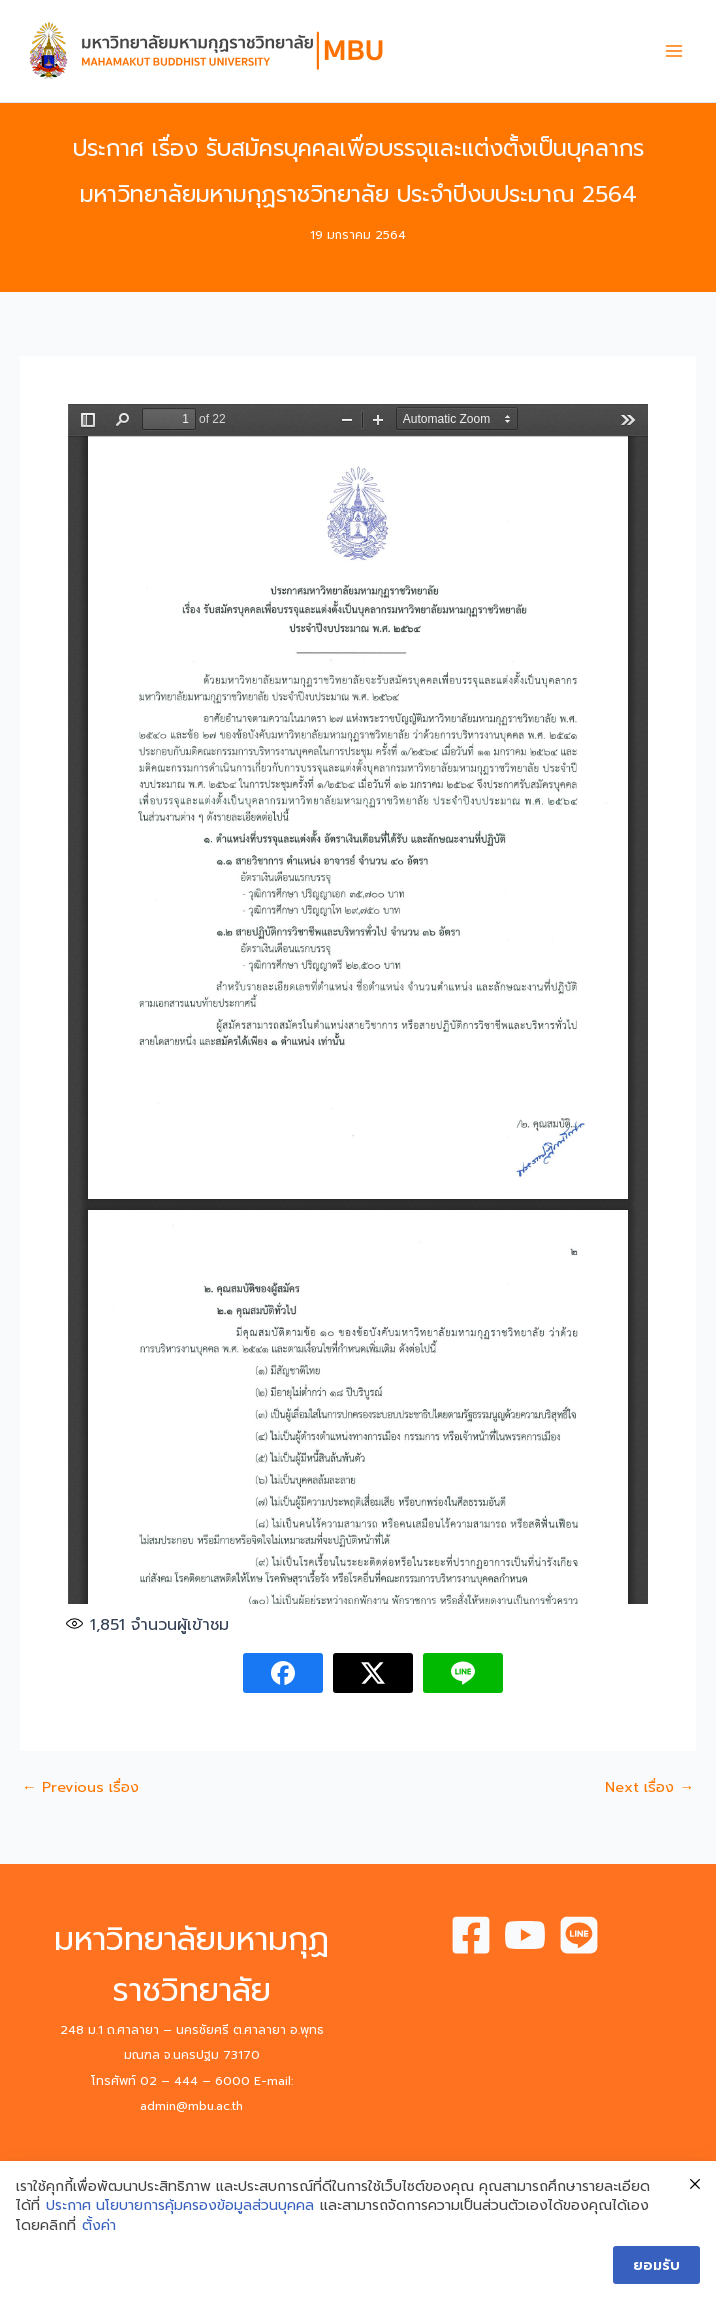 The image size is (716, 2300). I want to click on ยอมรับ, so click(656, 2265).